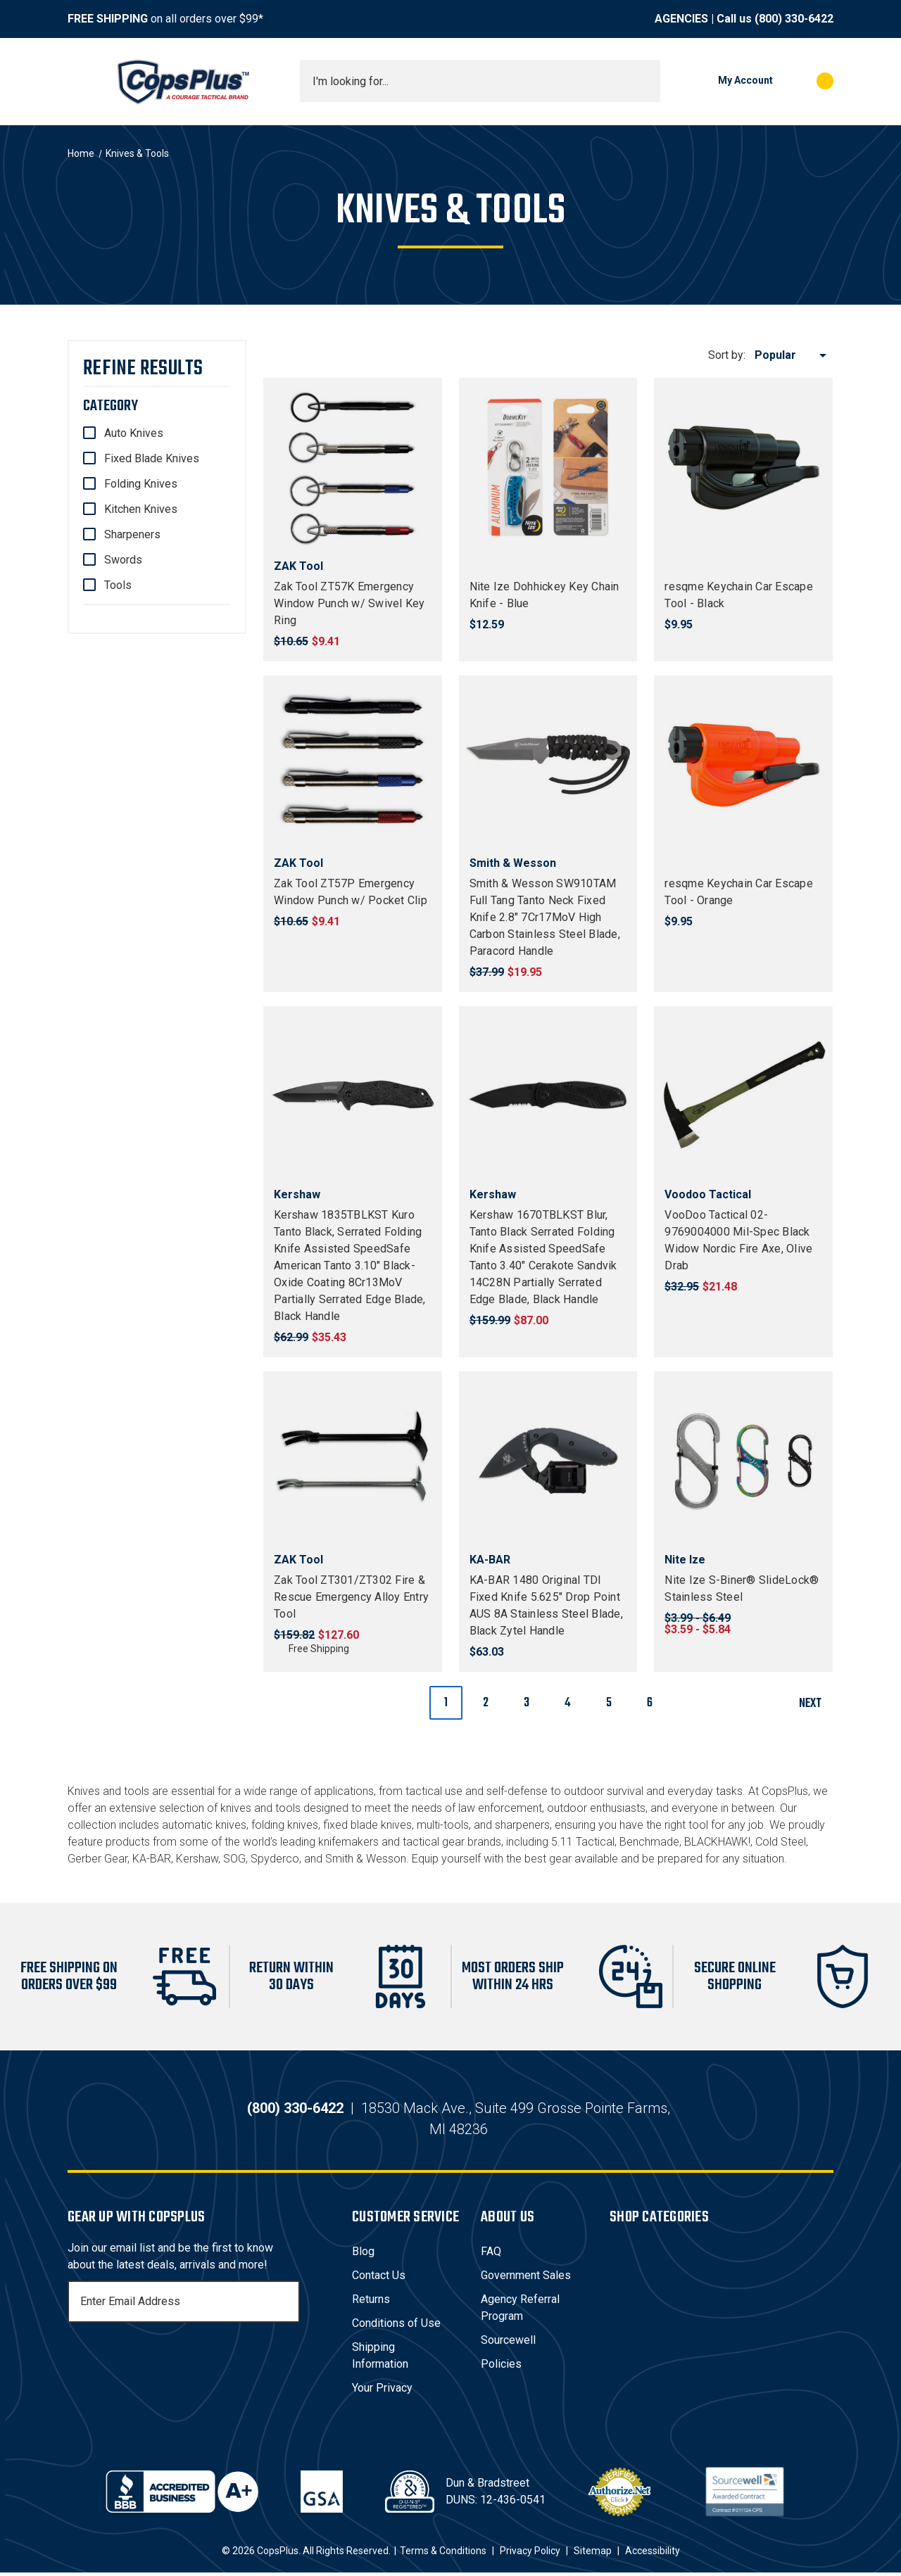 This screenshot has height=2576, width=901. Describe the element at coordinates (133, 433) in the screenshot. I see `Auto Knives` at that location.